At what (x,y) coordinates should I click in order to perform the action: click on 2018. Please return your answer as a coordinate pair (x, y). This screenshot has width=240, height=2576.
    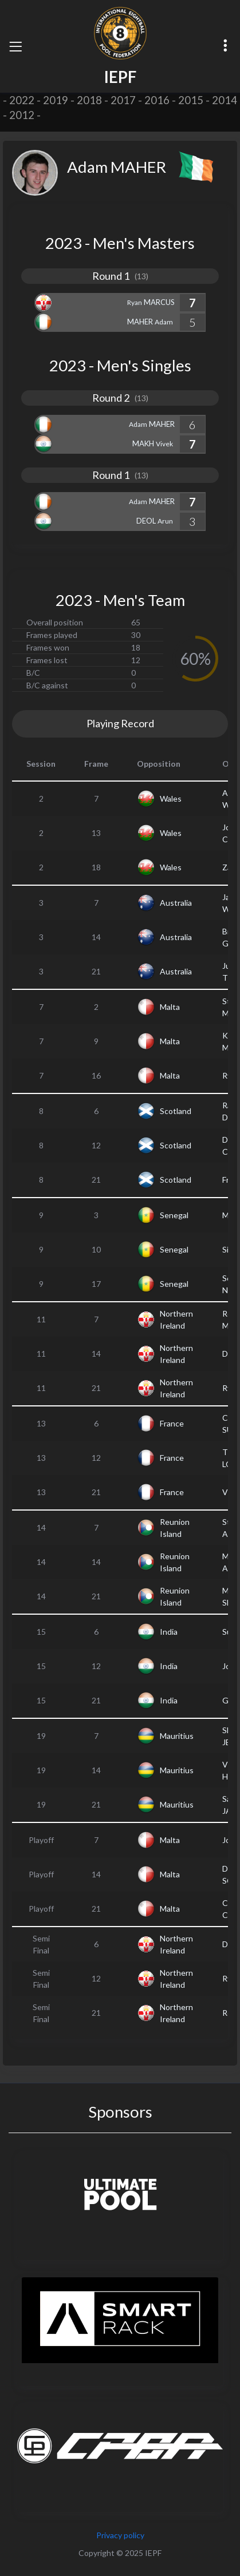
    Looking at the image, I should click on (89, 100).